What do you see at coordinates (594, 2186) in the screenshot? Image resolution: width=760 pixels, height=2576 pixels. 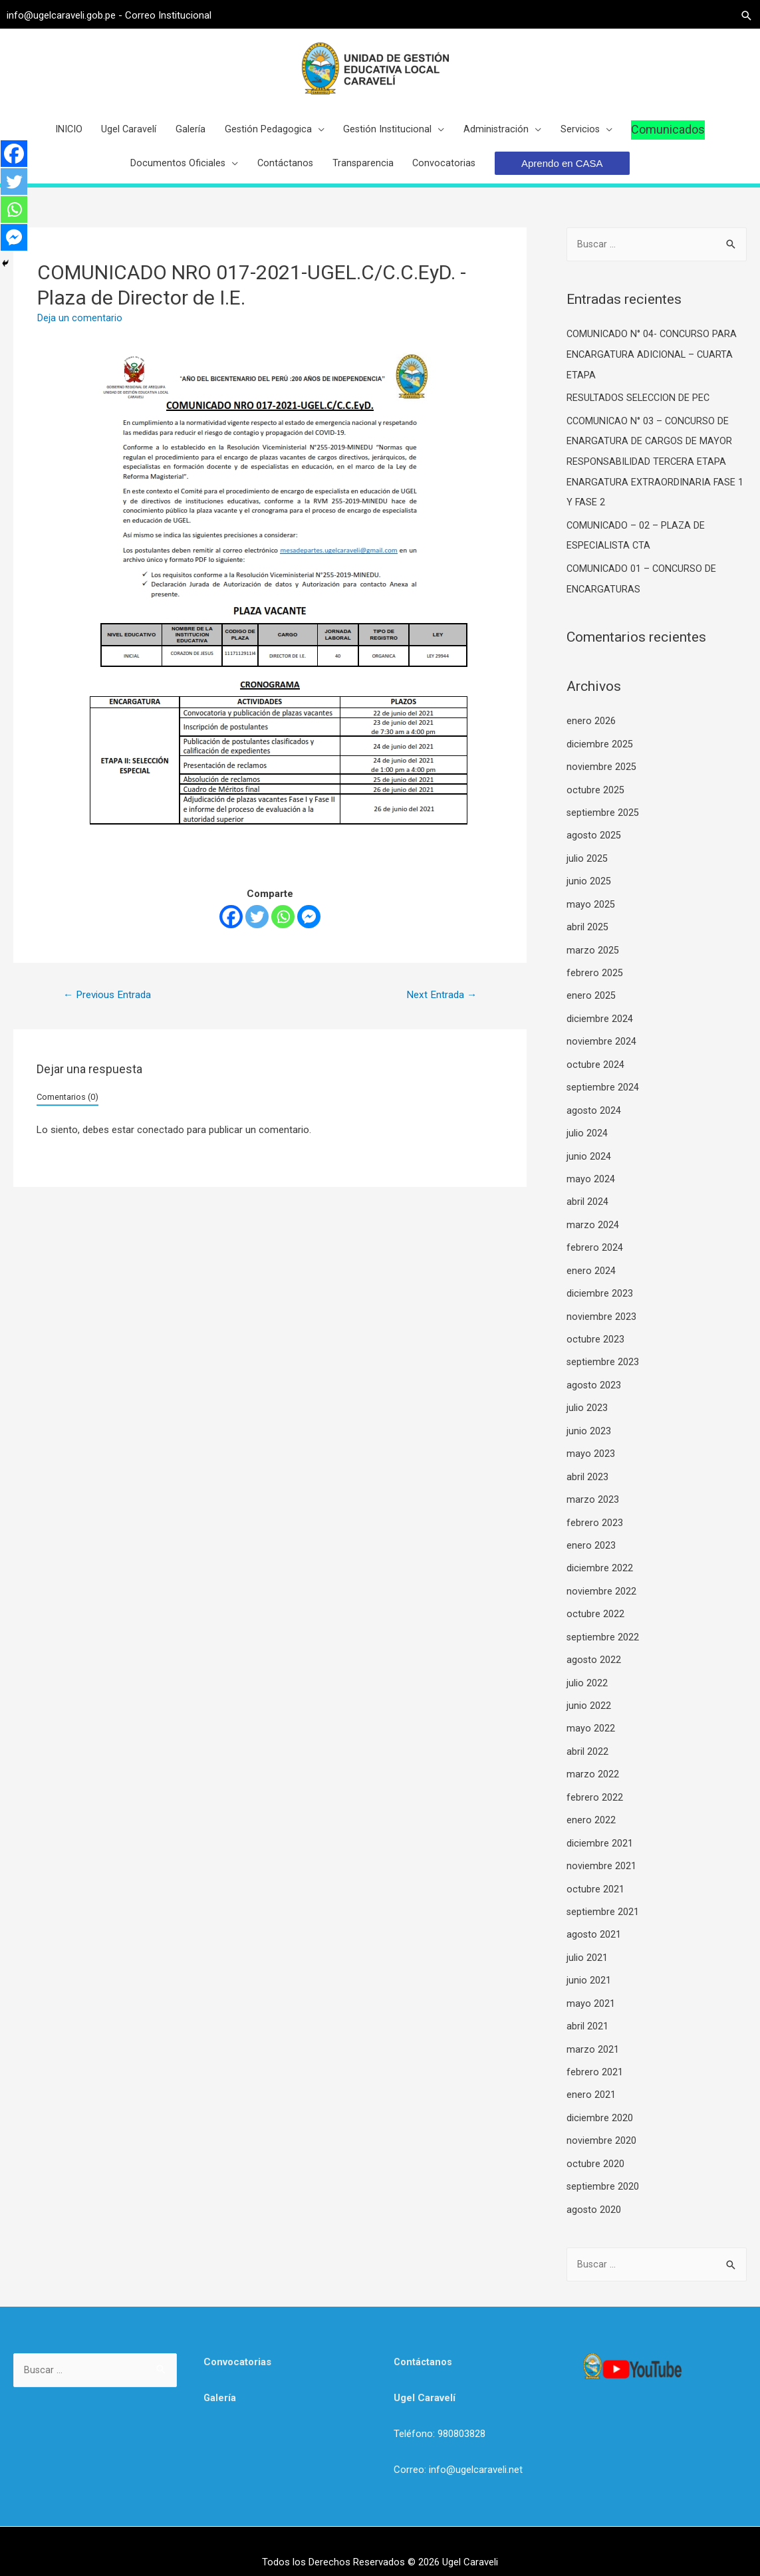 I see `agosto 2020` at bounding box center [594, 2186].